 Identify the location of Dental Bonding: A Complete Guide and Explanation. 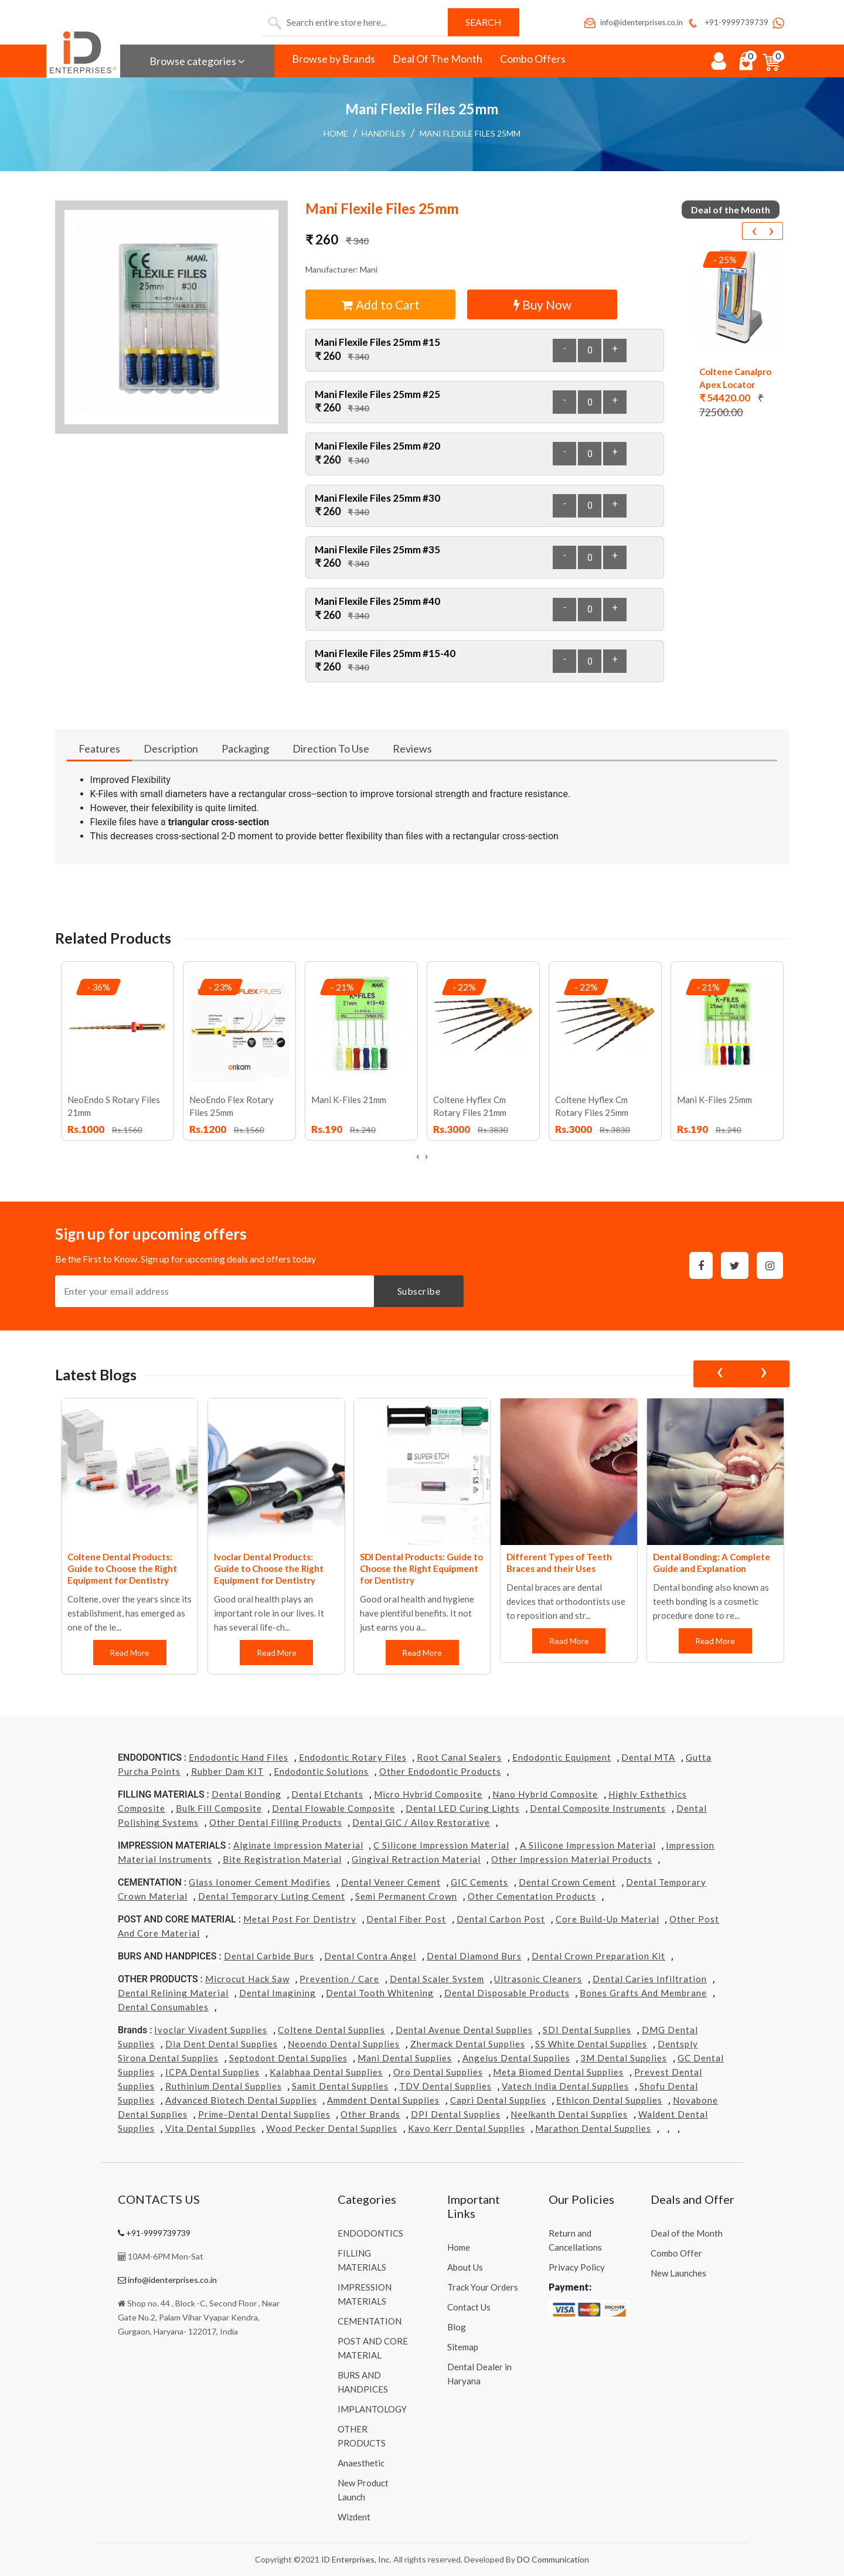
(711, 1562).